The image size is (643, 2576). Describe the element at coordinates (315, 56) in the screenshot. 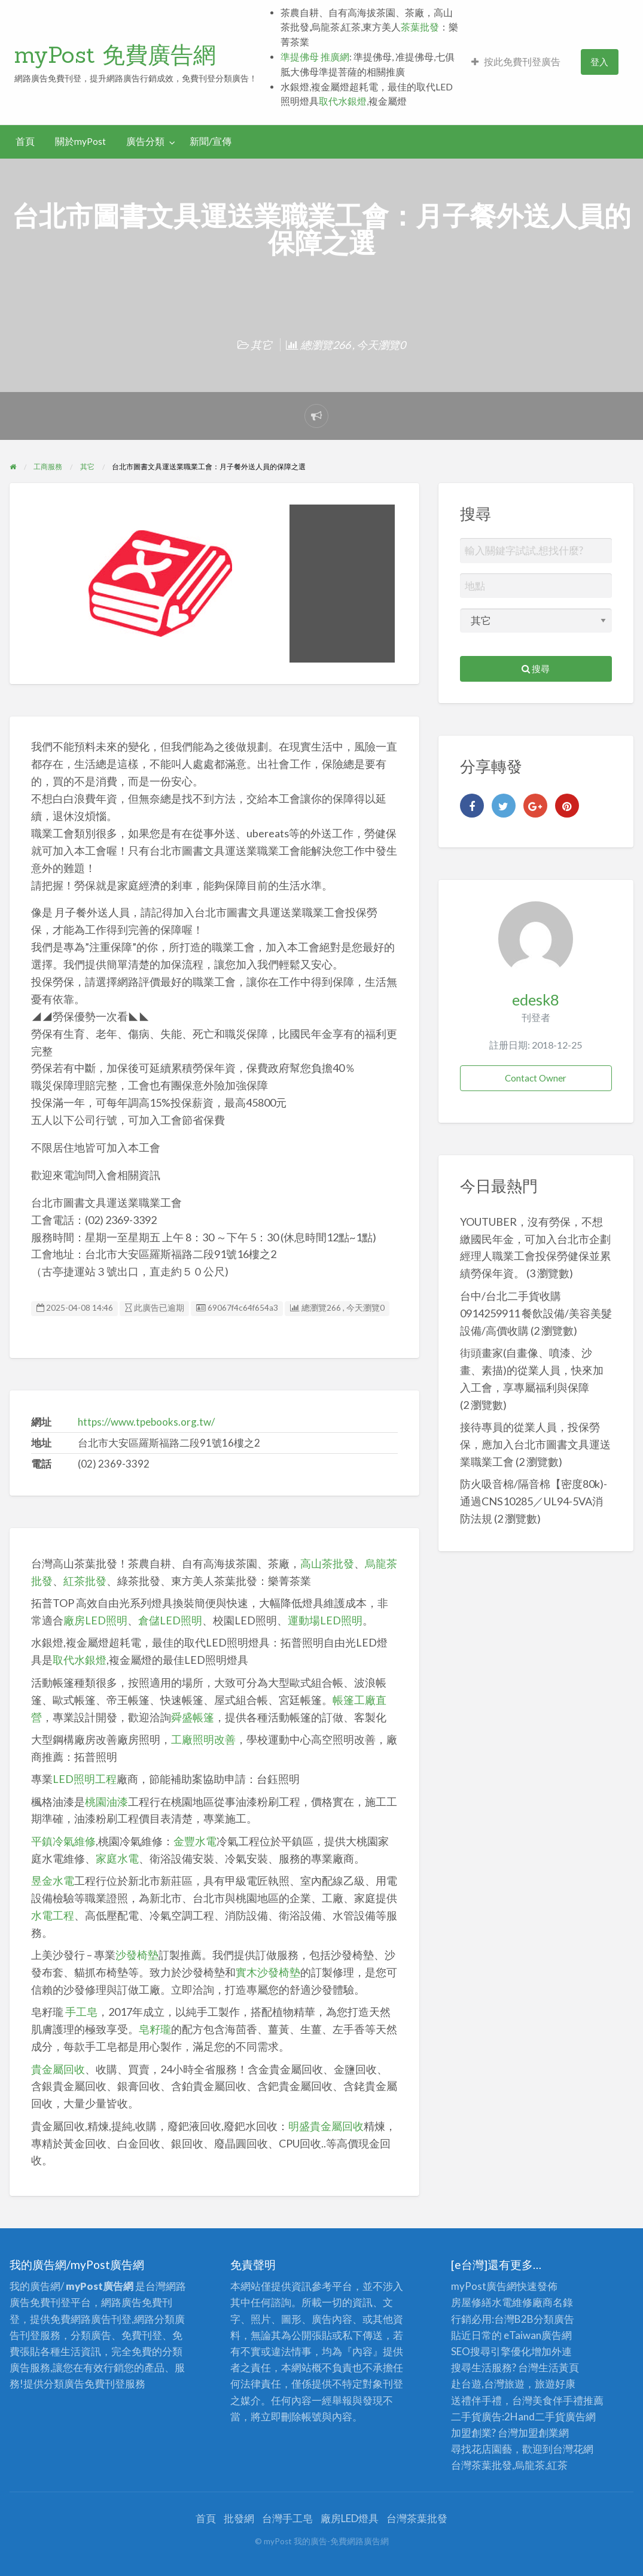

I see `準提佛母 推廣網` at that location.